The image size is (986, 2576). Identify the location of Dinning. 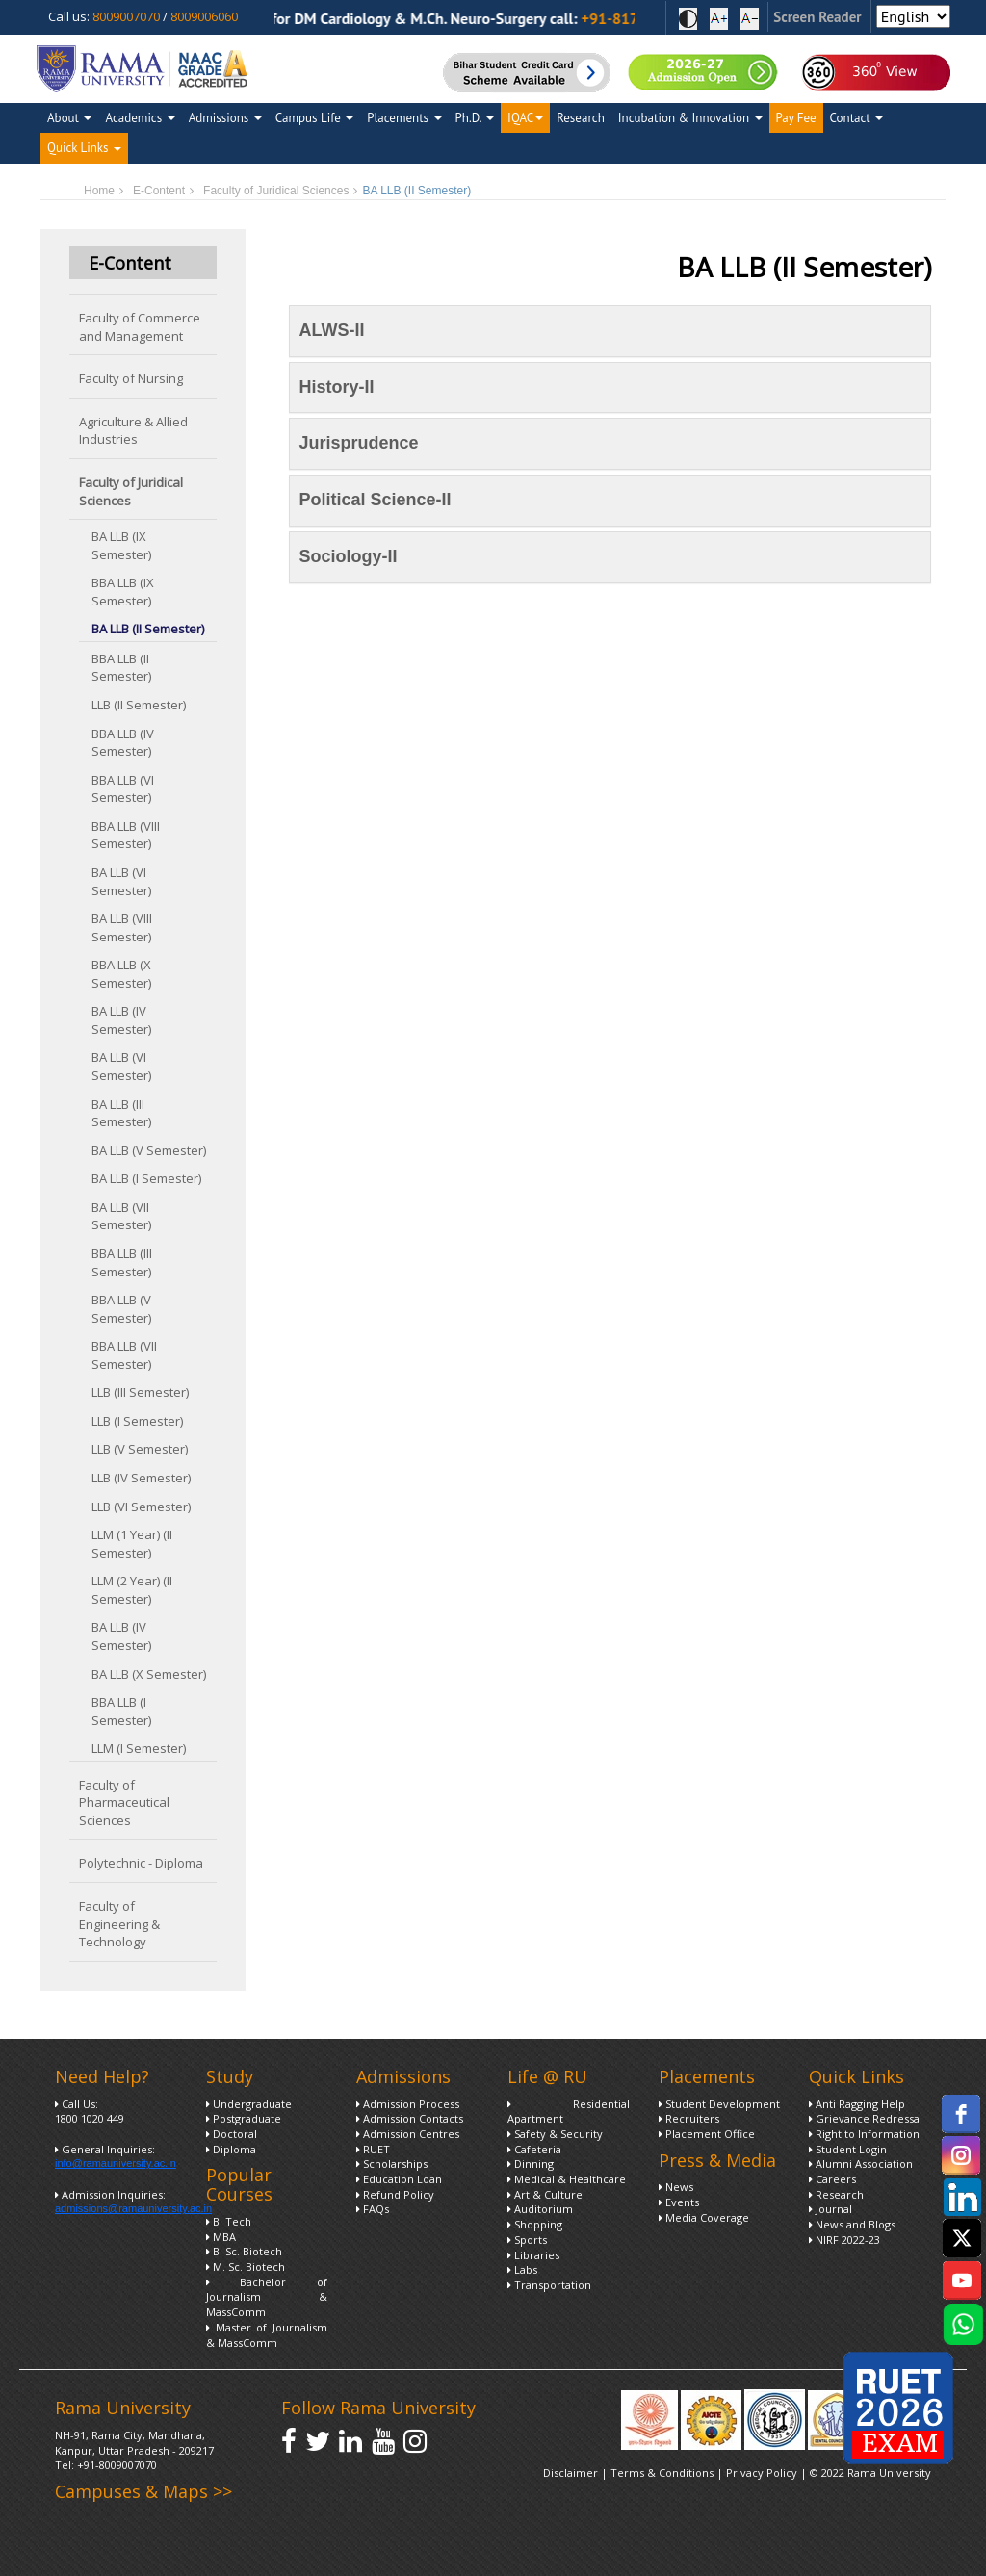
(530, 2163).